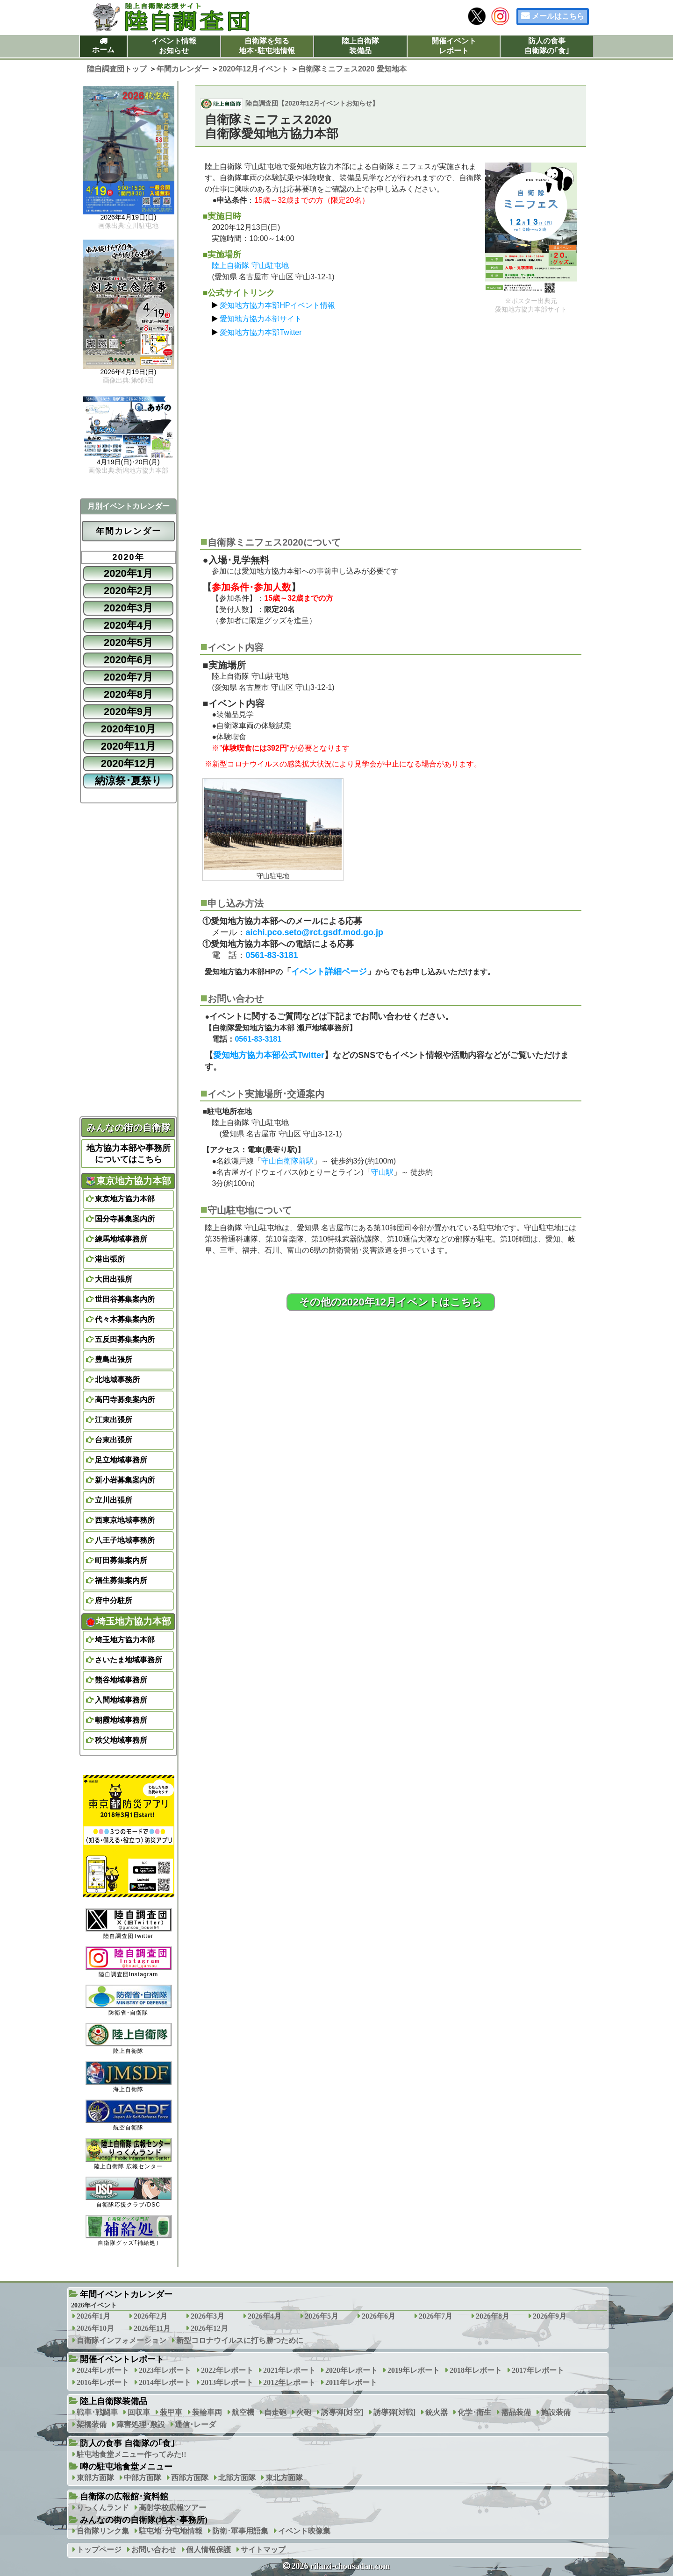 This screenshot has width=673, height=2576. I want to click on 2020年7月, so click(128, 677).